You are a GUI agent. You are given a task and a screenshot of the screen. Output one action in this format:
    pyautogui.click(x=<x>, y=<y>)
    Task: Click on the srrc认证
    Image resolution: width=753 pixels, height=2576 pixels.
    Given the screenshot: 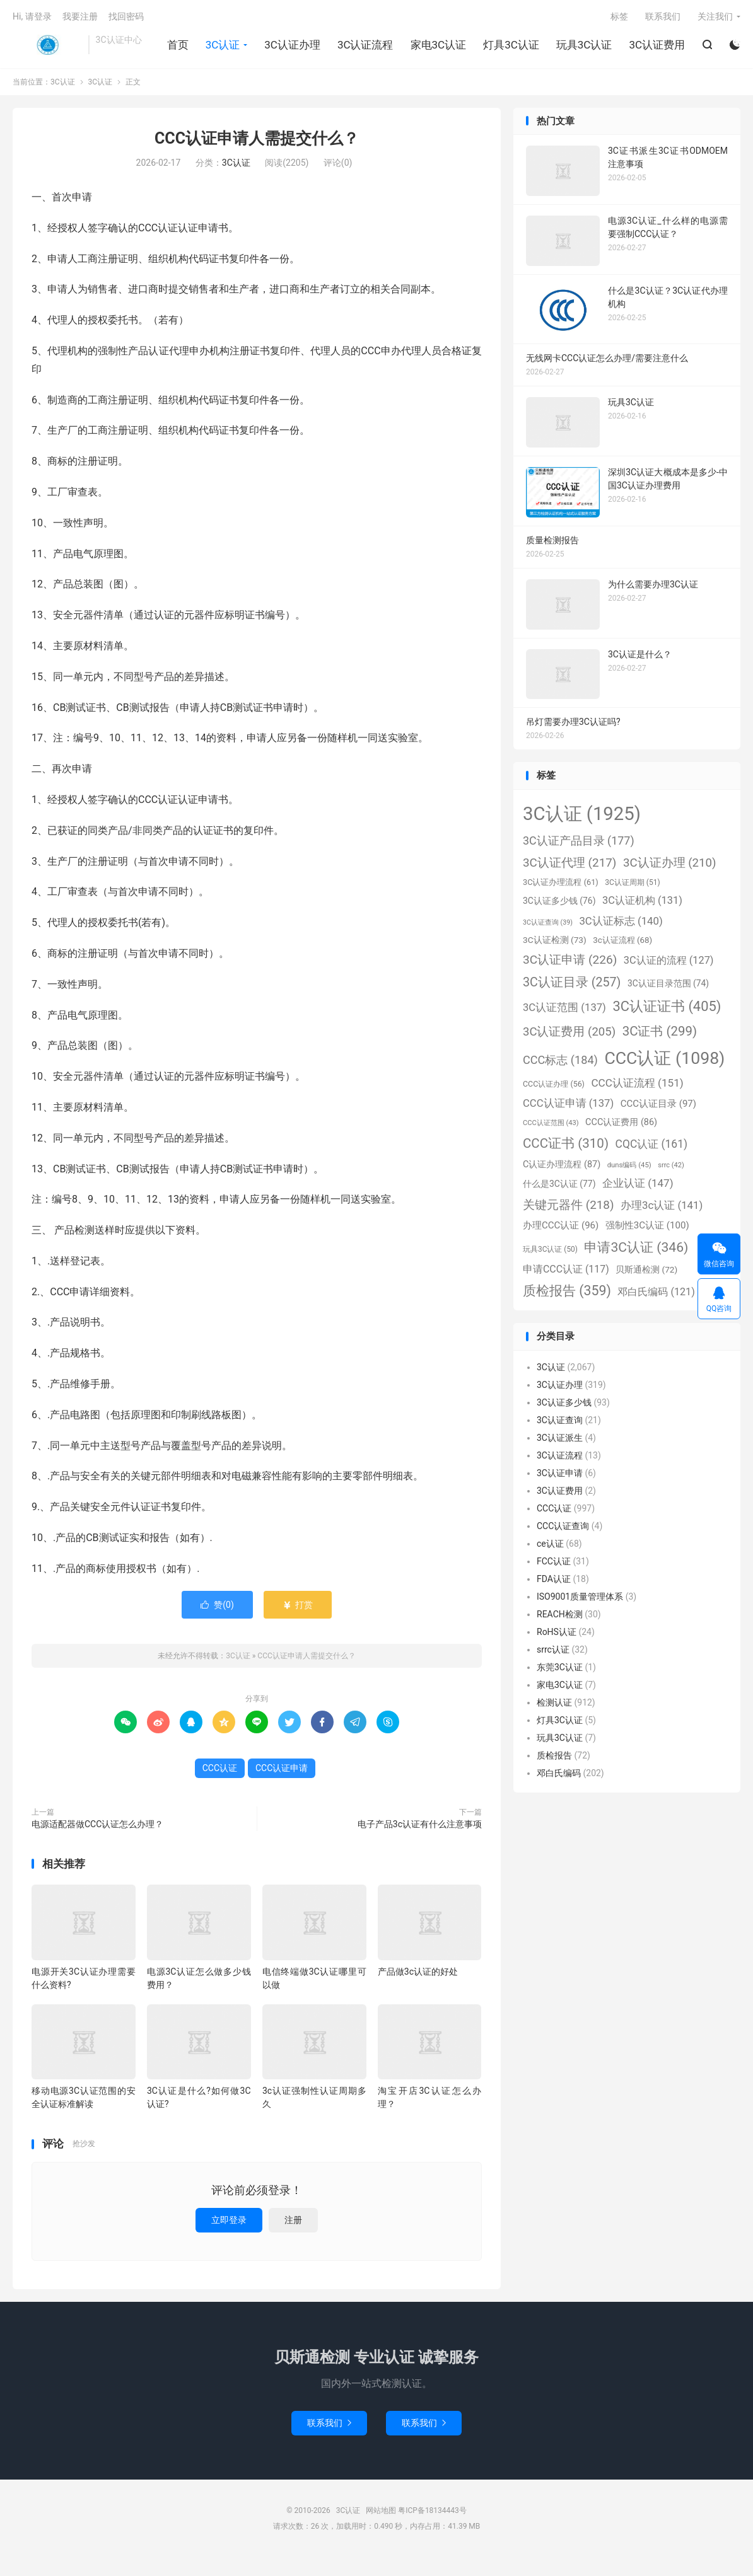 What is the action you would take?
    pyautogui.click(x=553, y=1649)
    